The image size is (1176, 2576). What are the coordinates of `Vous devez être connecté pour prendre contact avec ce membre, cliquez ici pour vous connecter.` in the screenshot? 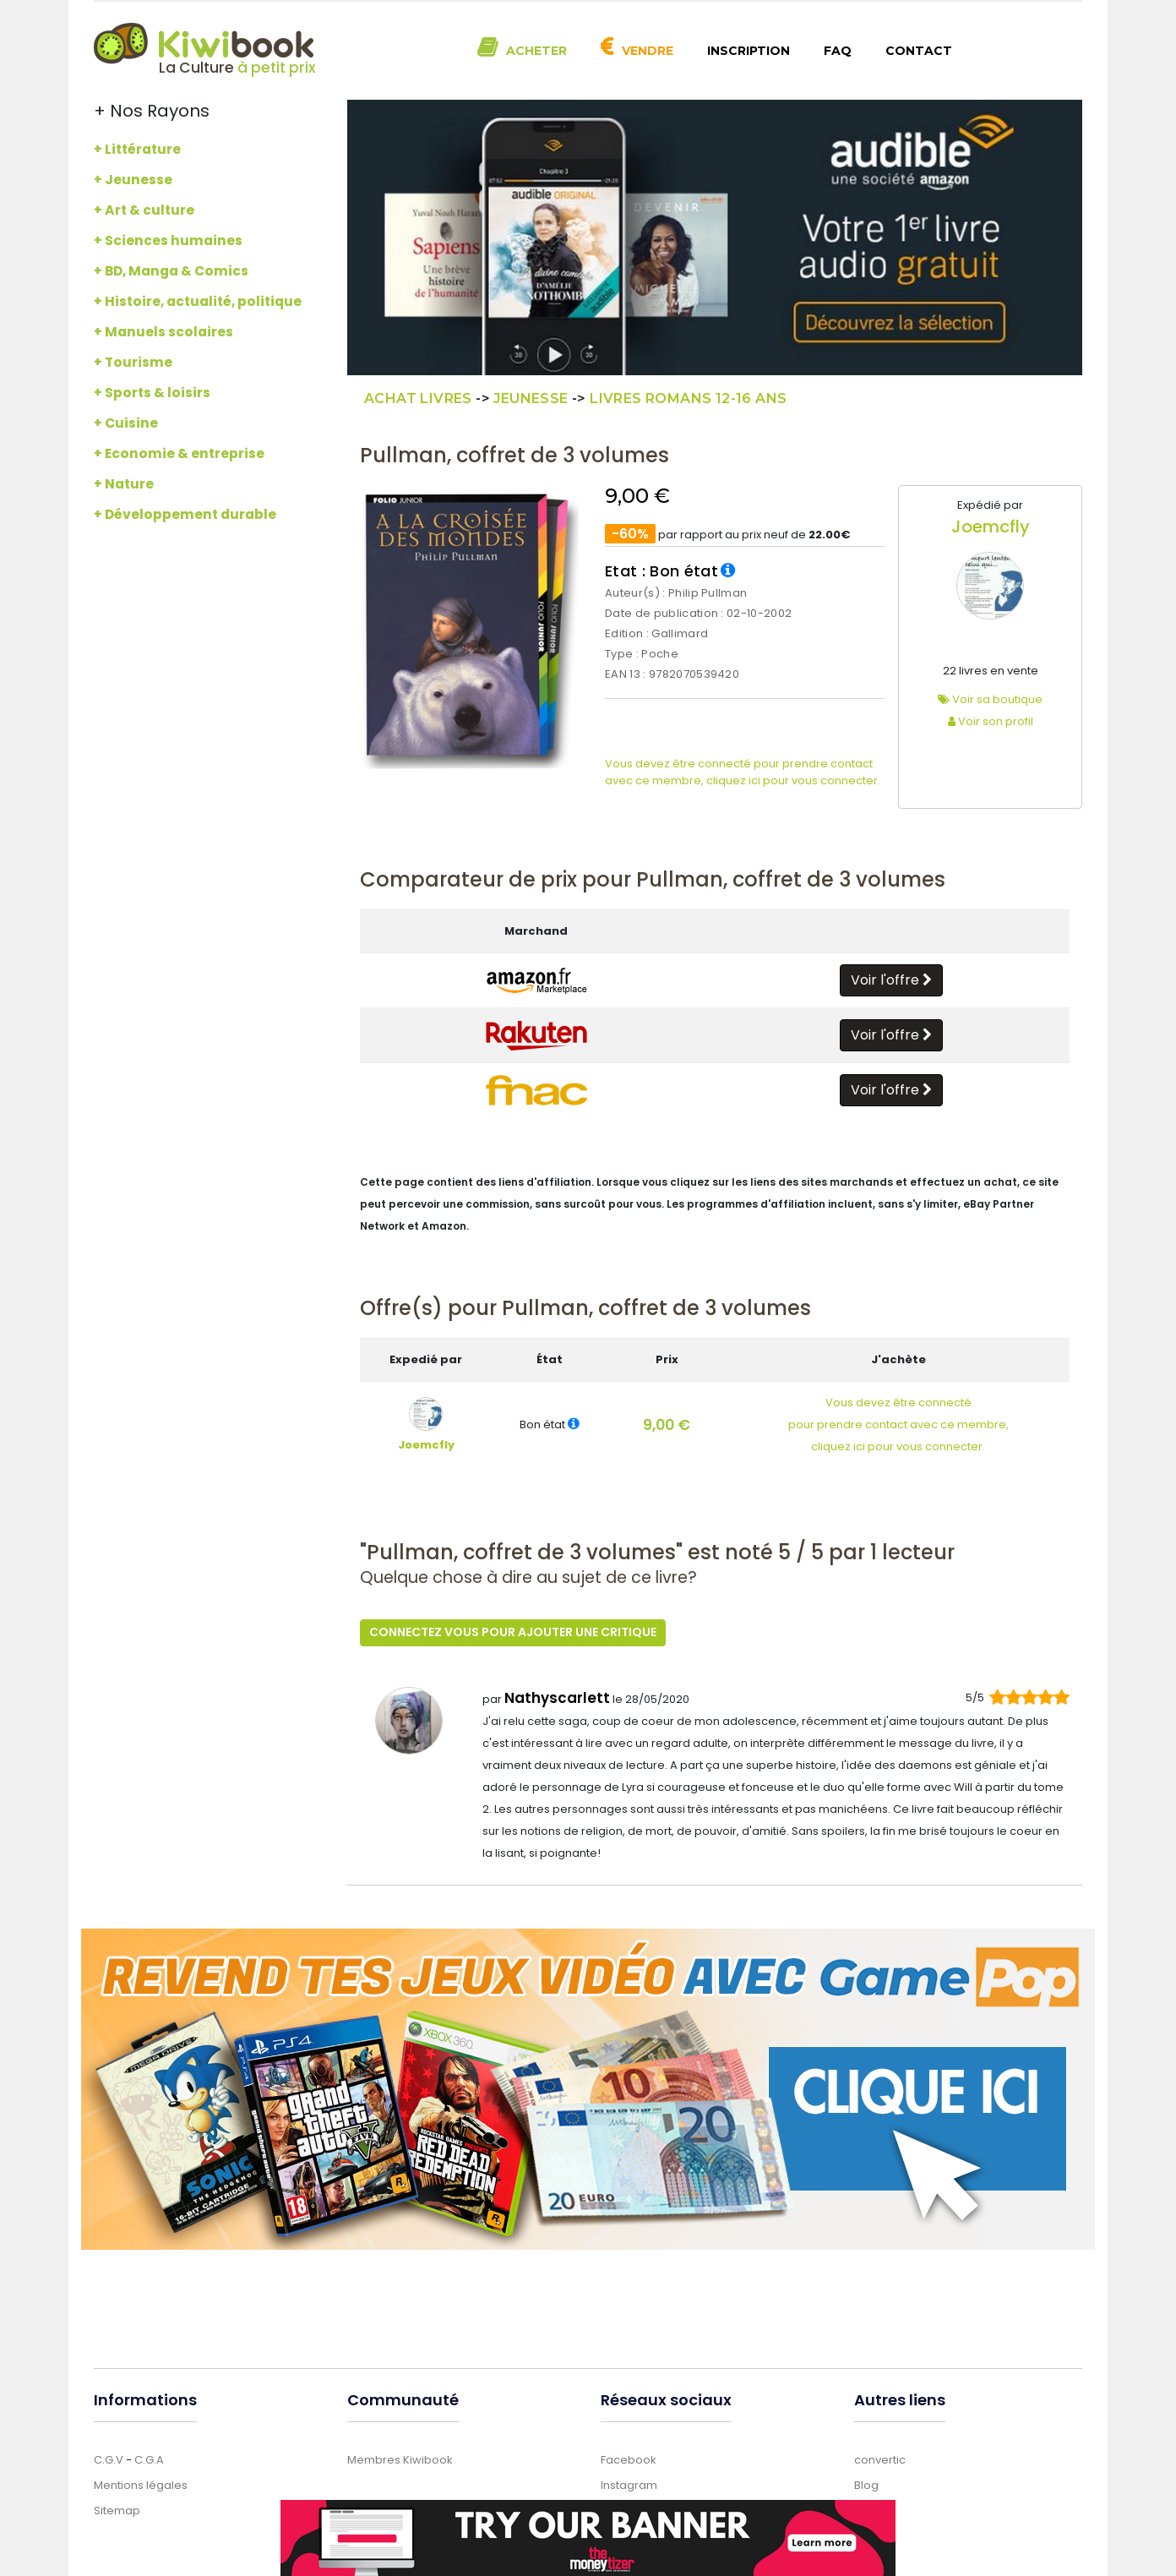 It's located at (742, 772).